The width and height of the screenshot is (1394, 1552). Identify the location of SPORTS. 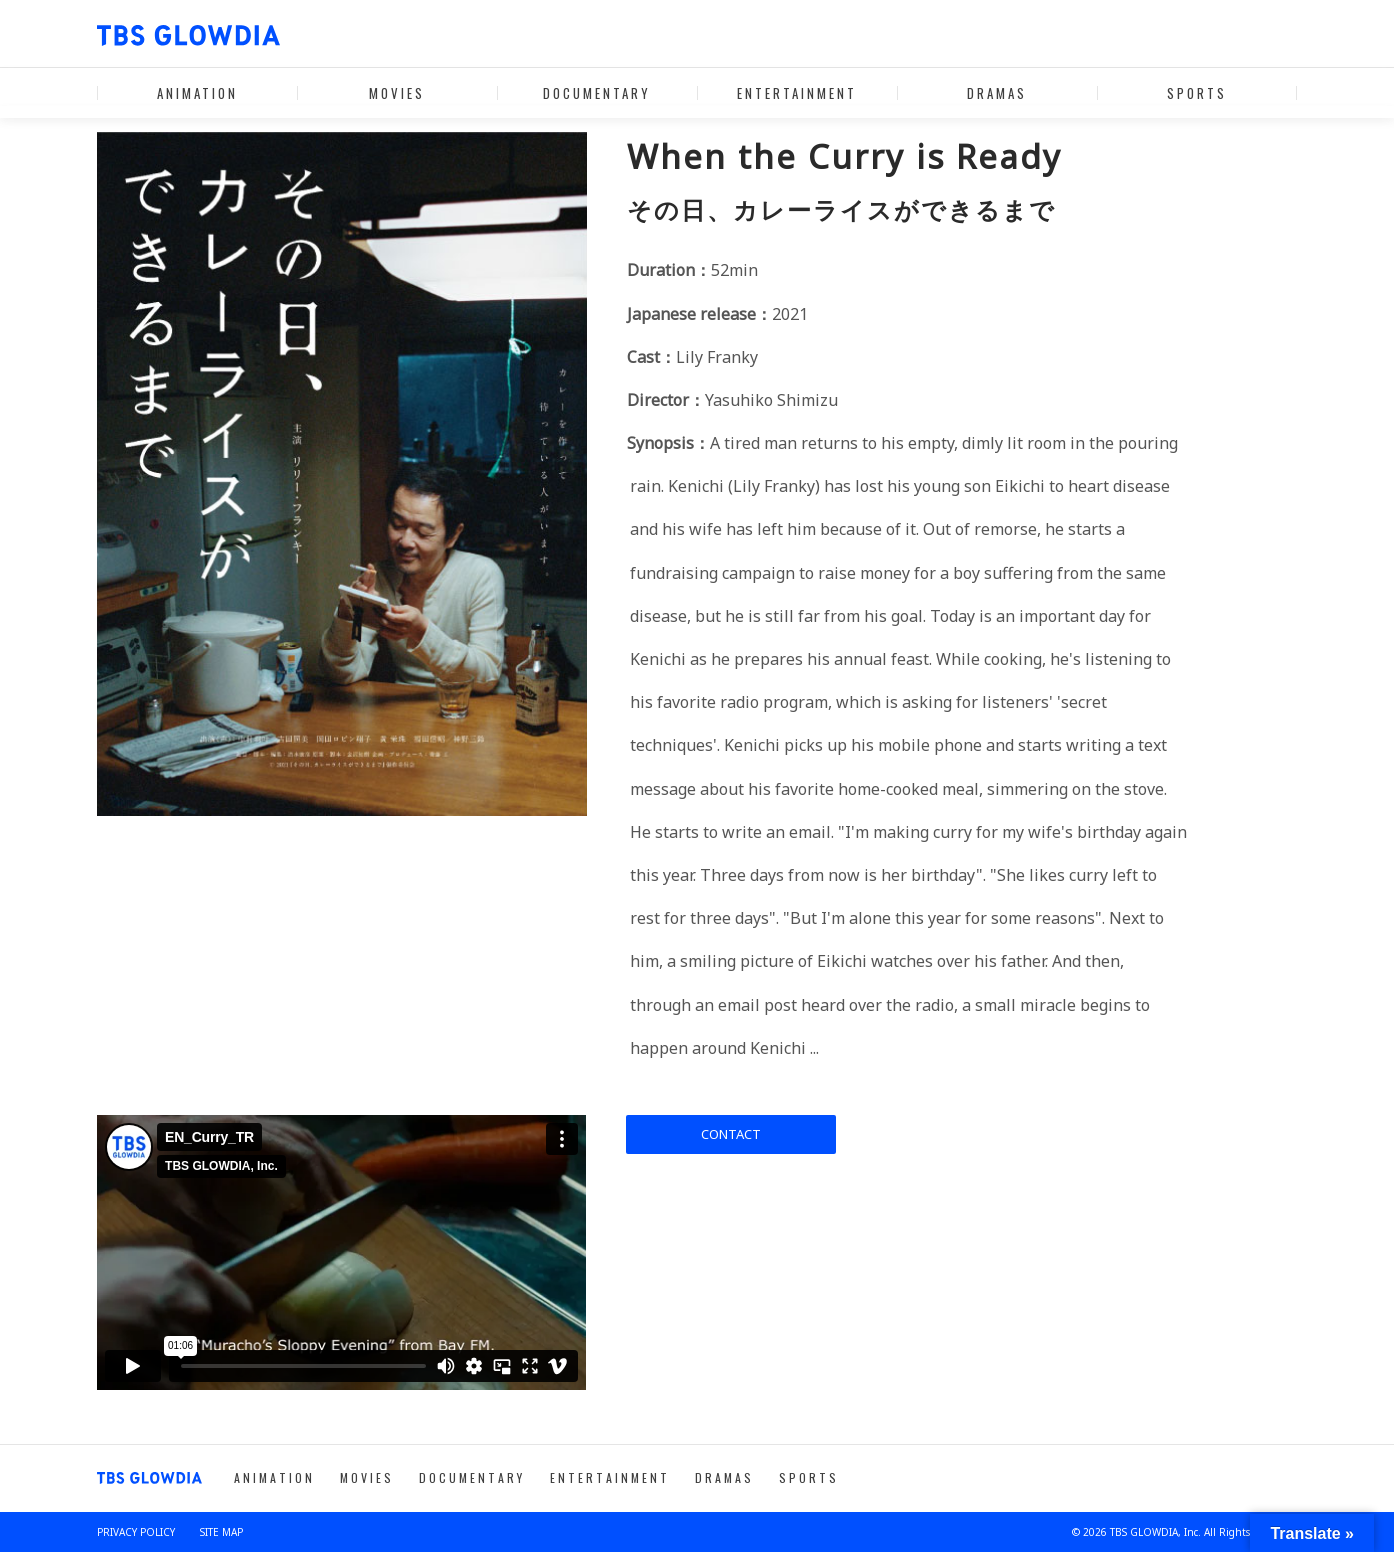
(1197, 93).